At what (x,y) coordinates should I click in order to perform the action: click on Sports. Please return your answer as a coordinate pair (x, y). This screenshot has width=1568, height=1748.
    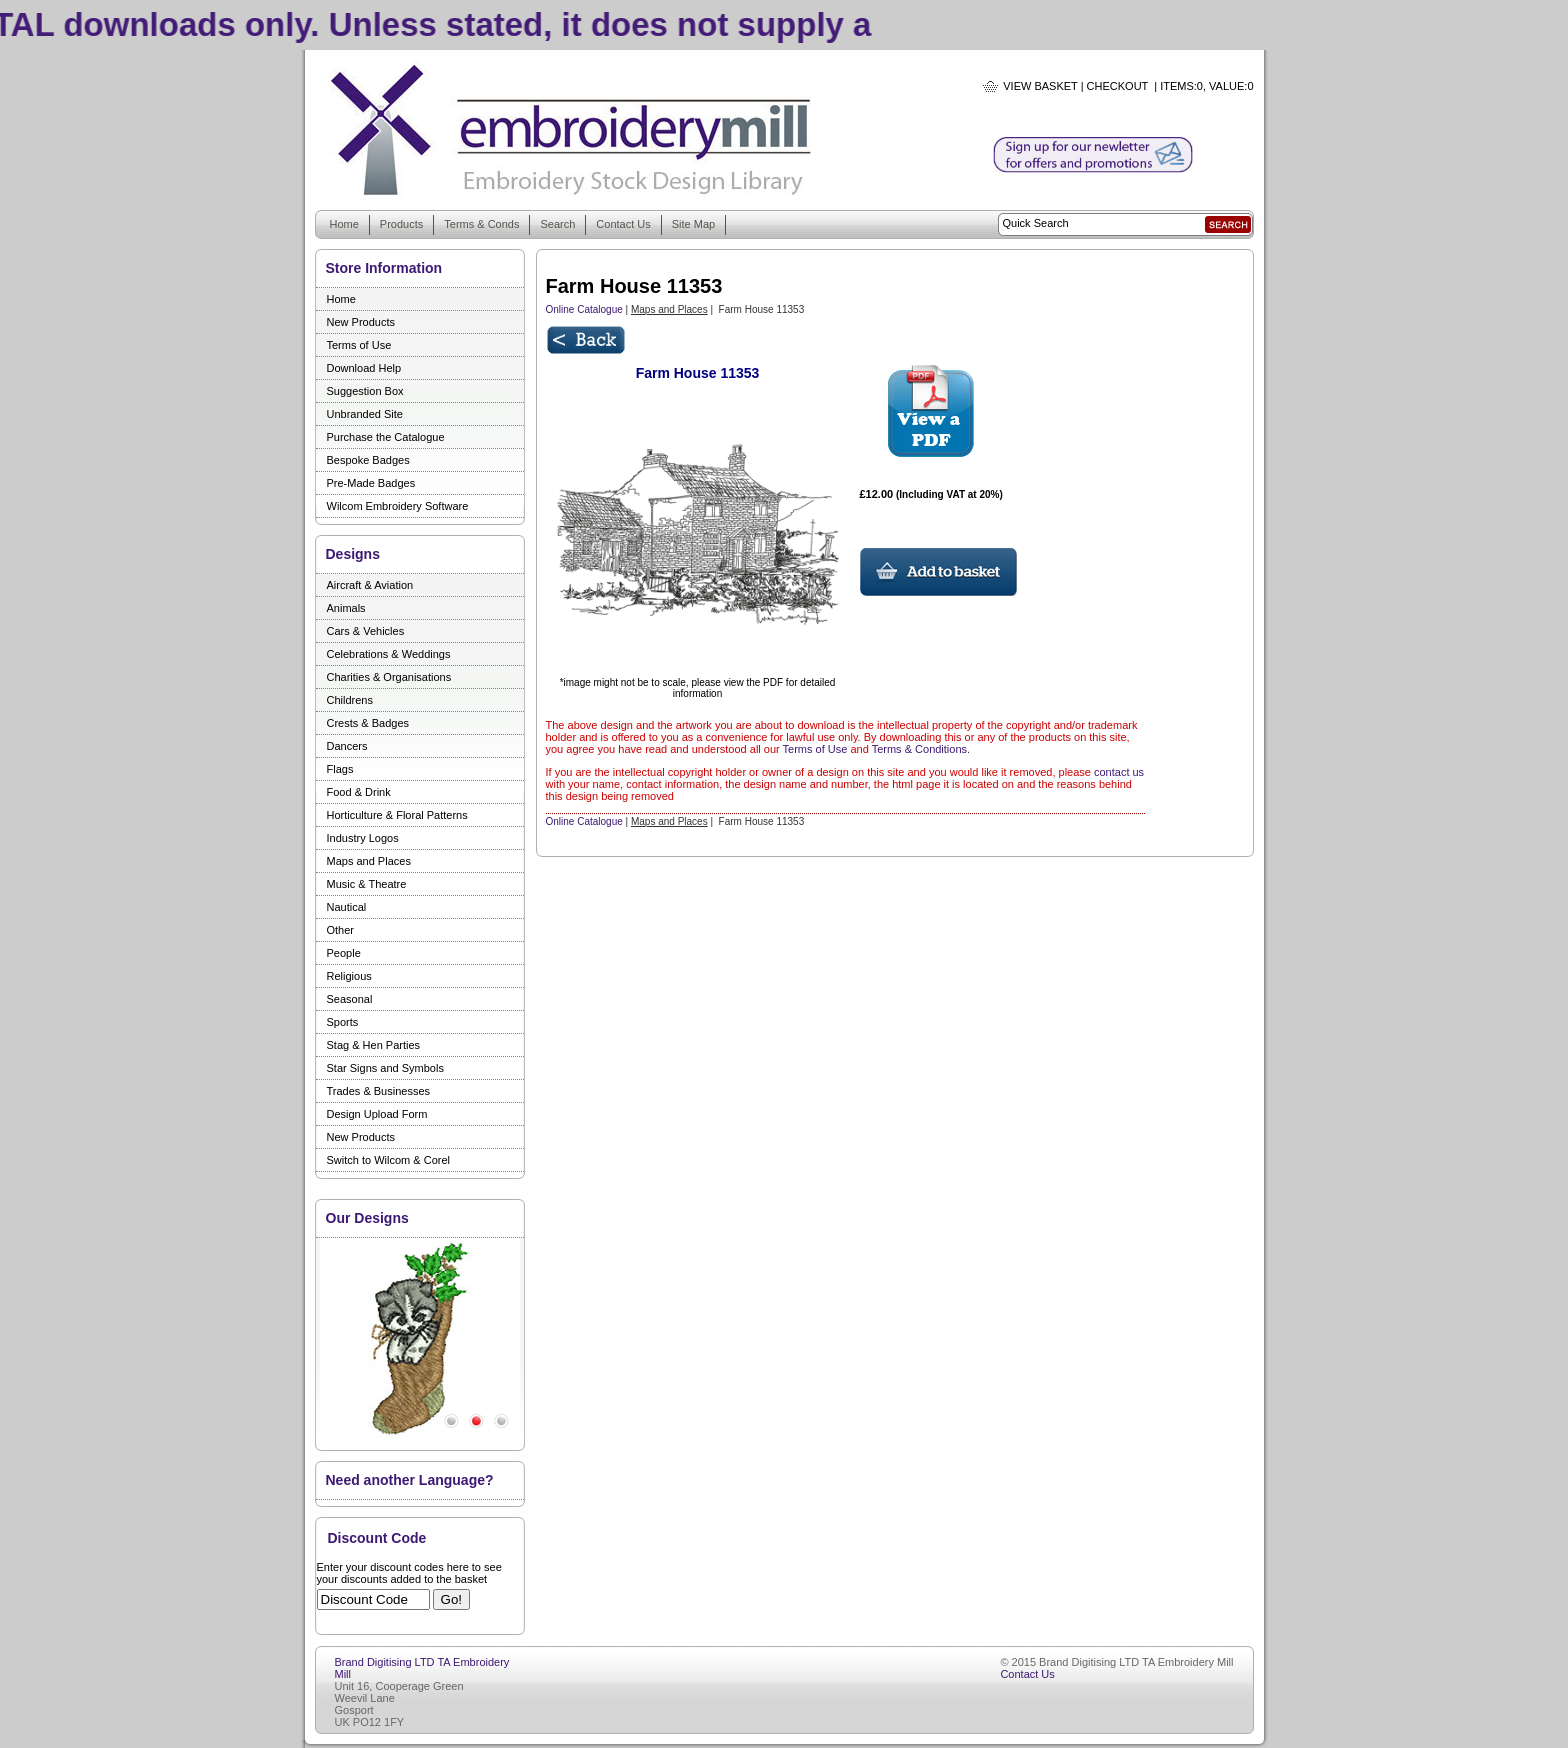
    Looking at the image, I should click on (343, 1022).